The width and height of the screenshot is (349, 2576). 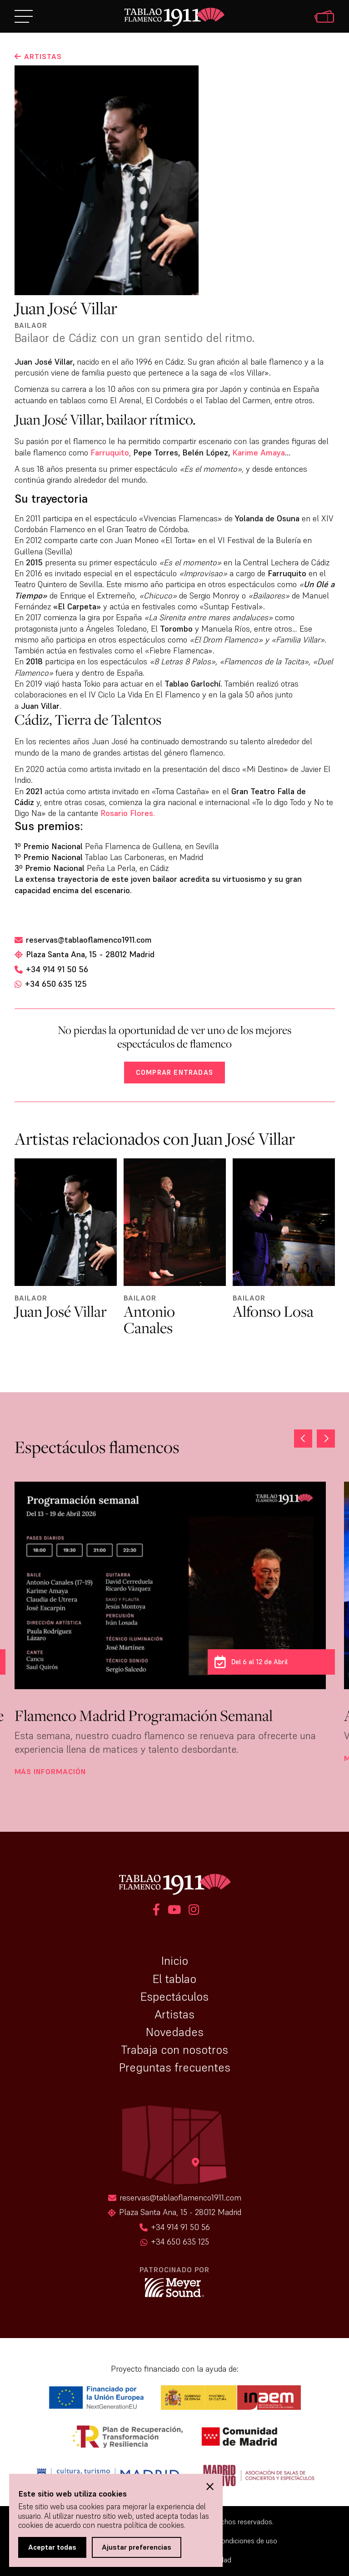 I want to click on Rosario Flores., so click(x=127, y=813).